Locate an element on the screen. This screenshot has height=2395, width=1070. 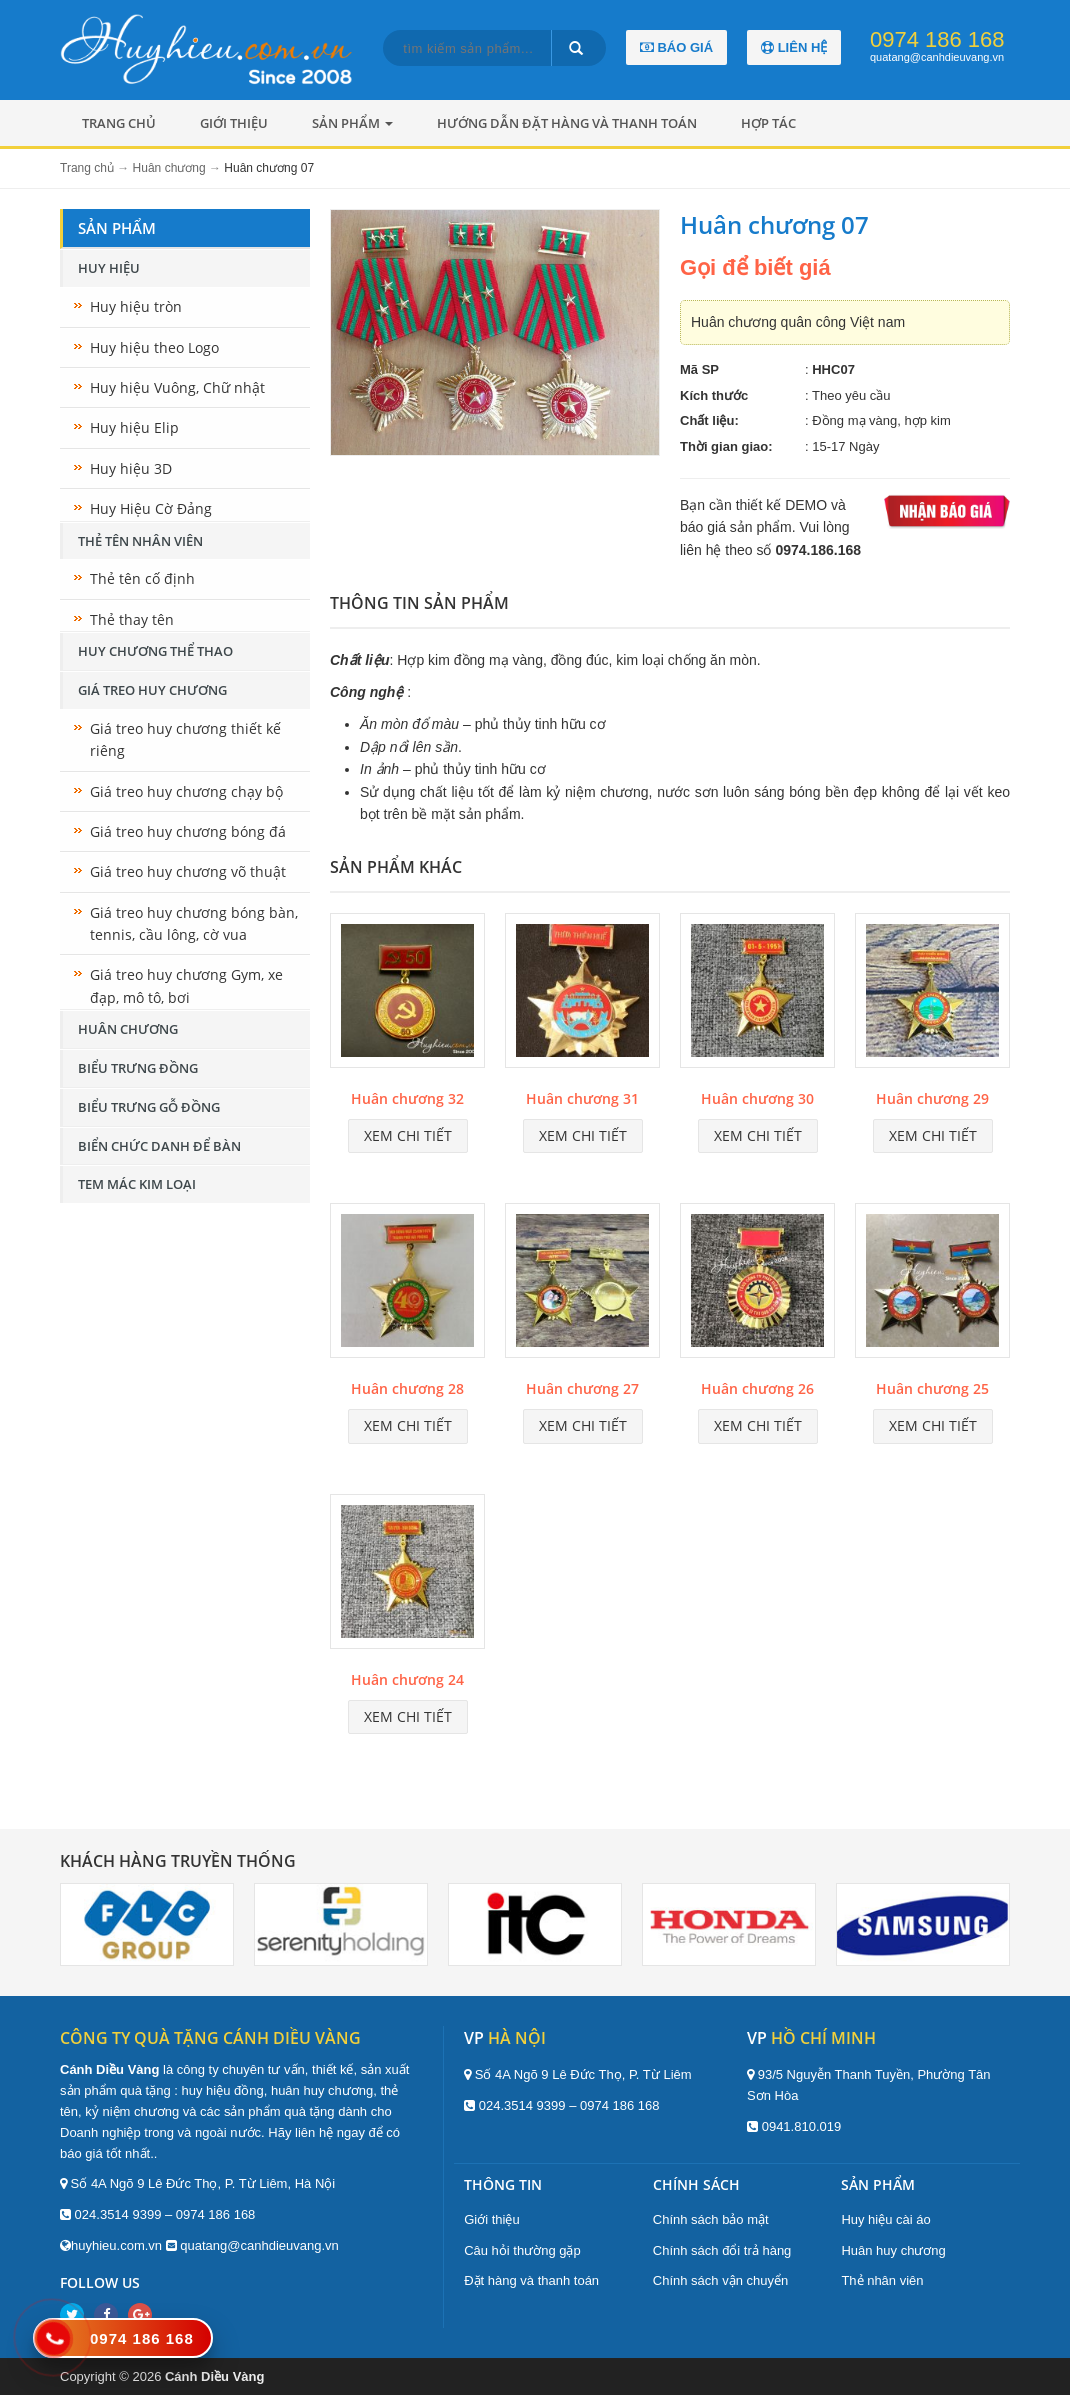
Huy hiệu theo Logo is located at coordinates (154, 347).